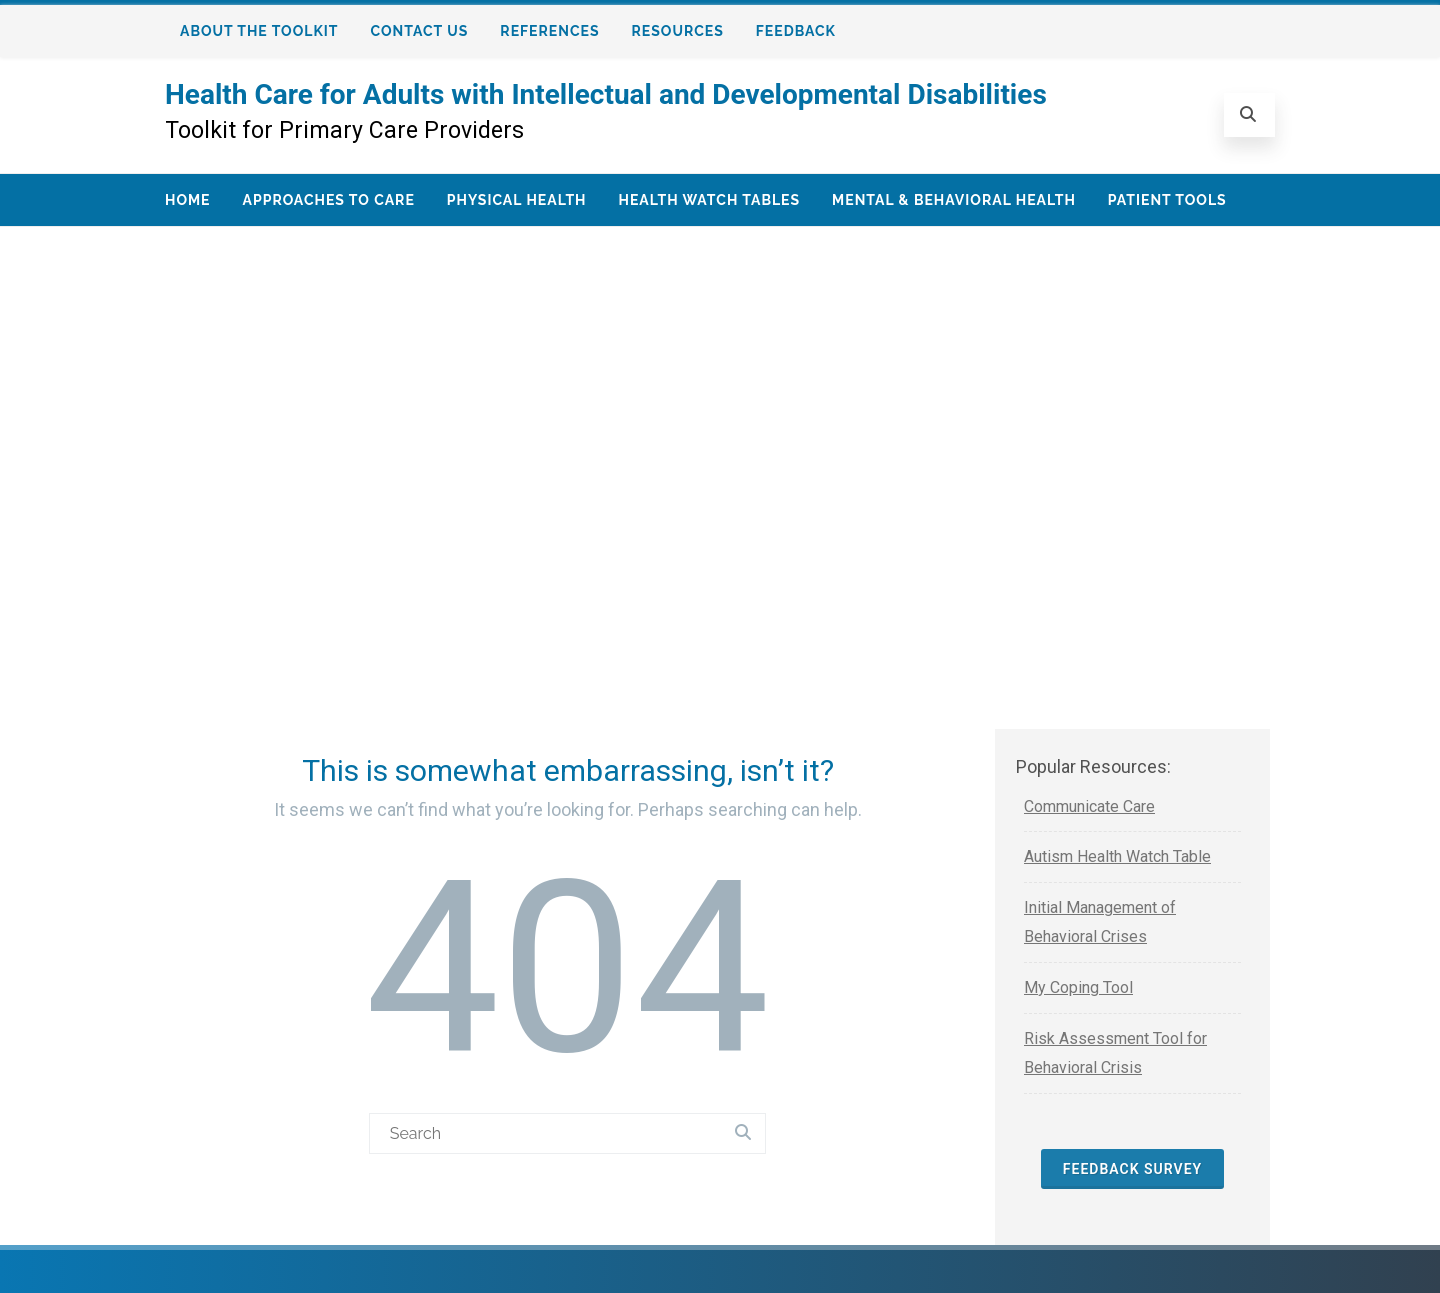 The width and height of the screenshot is (1440, 1293). Describe the element at coordinates (549, 31) in the screenshot. I see `References` at that location.